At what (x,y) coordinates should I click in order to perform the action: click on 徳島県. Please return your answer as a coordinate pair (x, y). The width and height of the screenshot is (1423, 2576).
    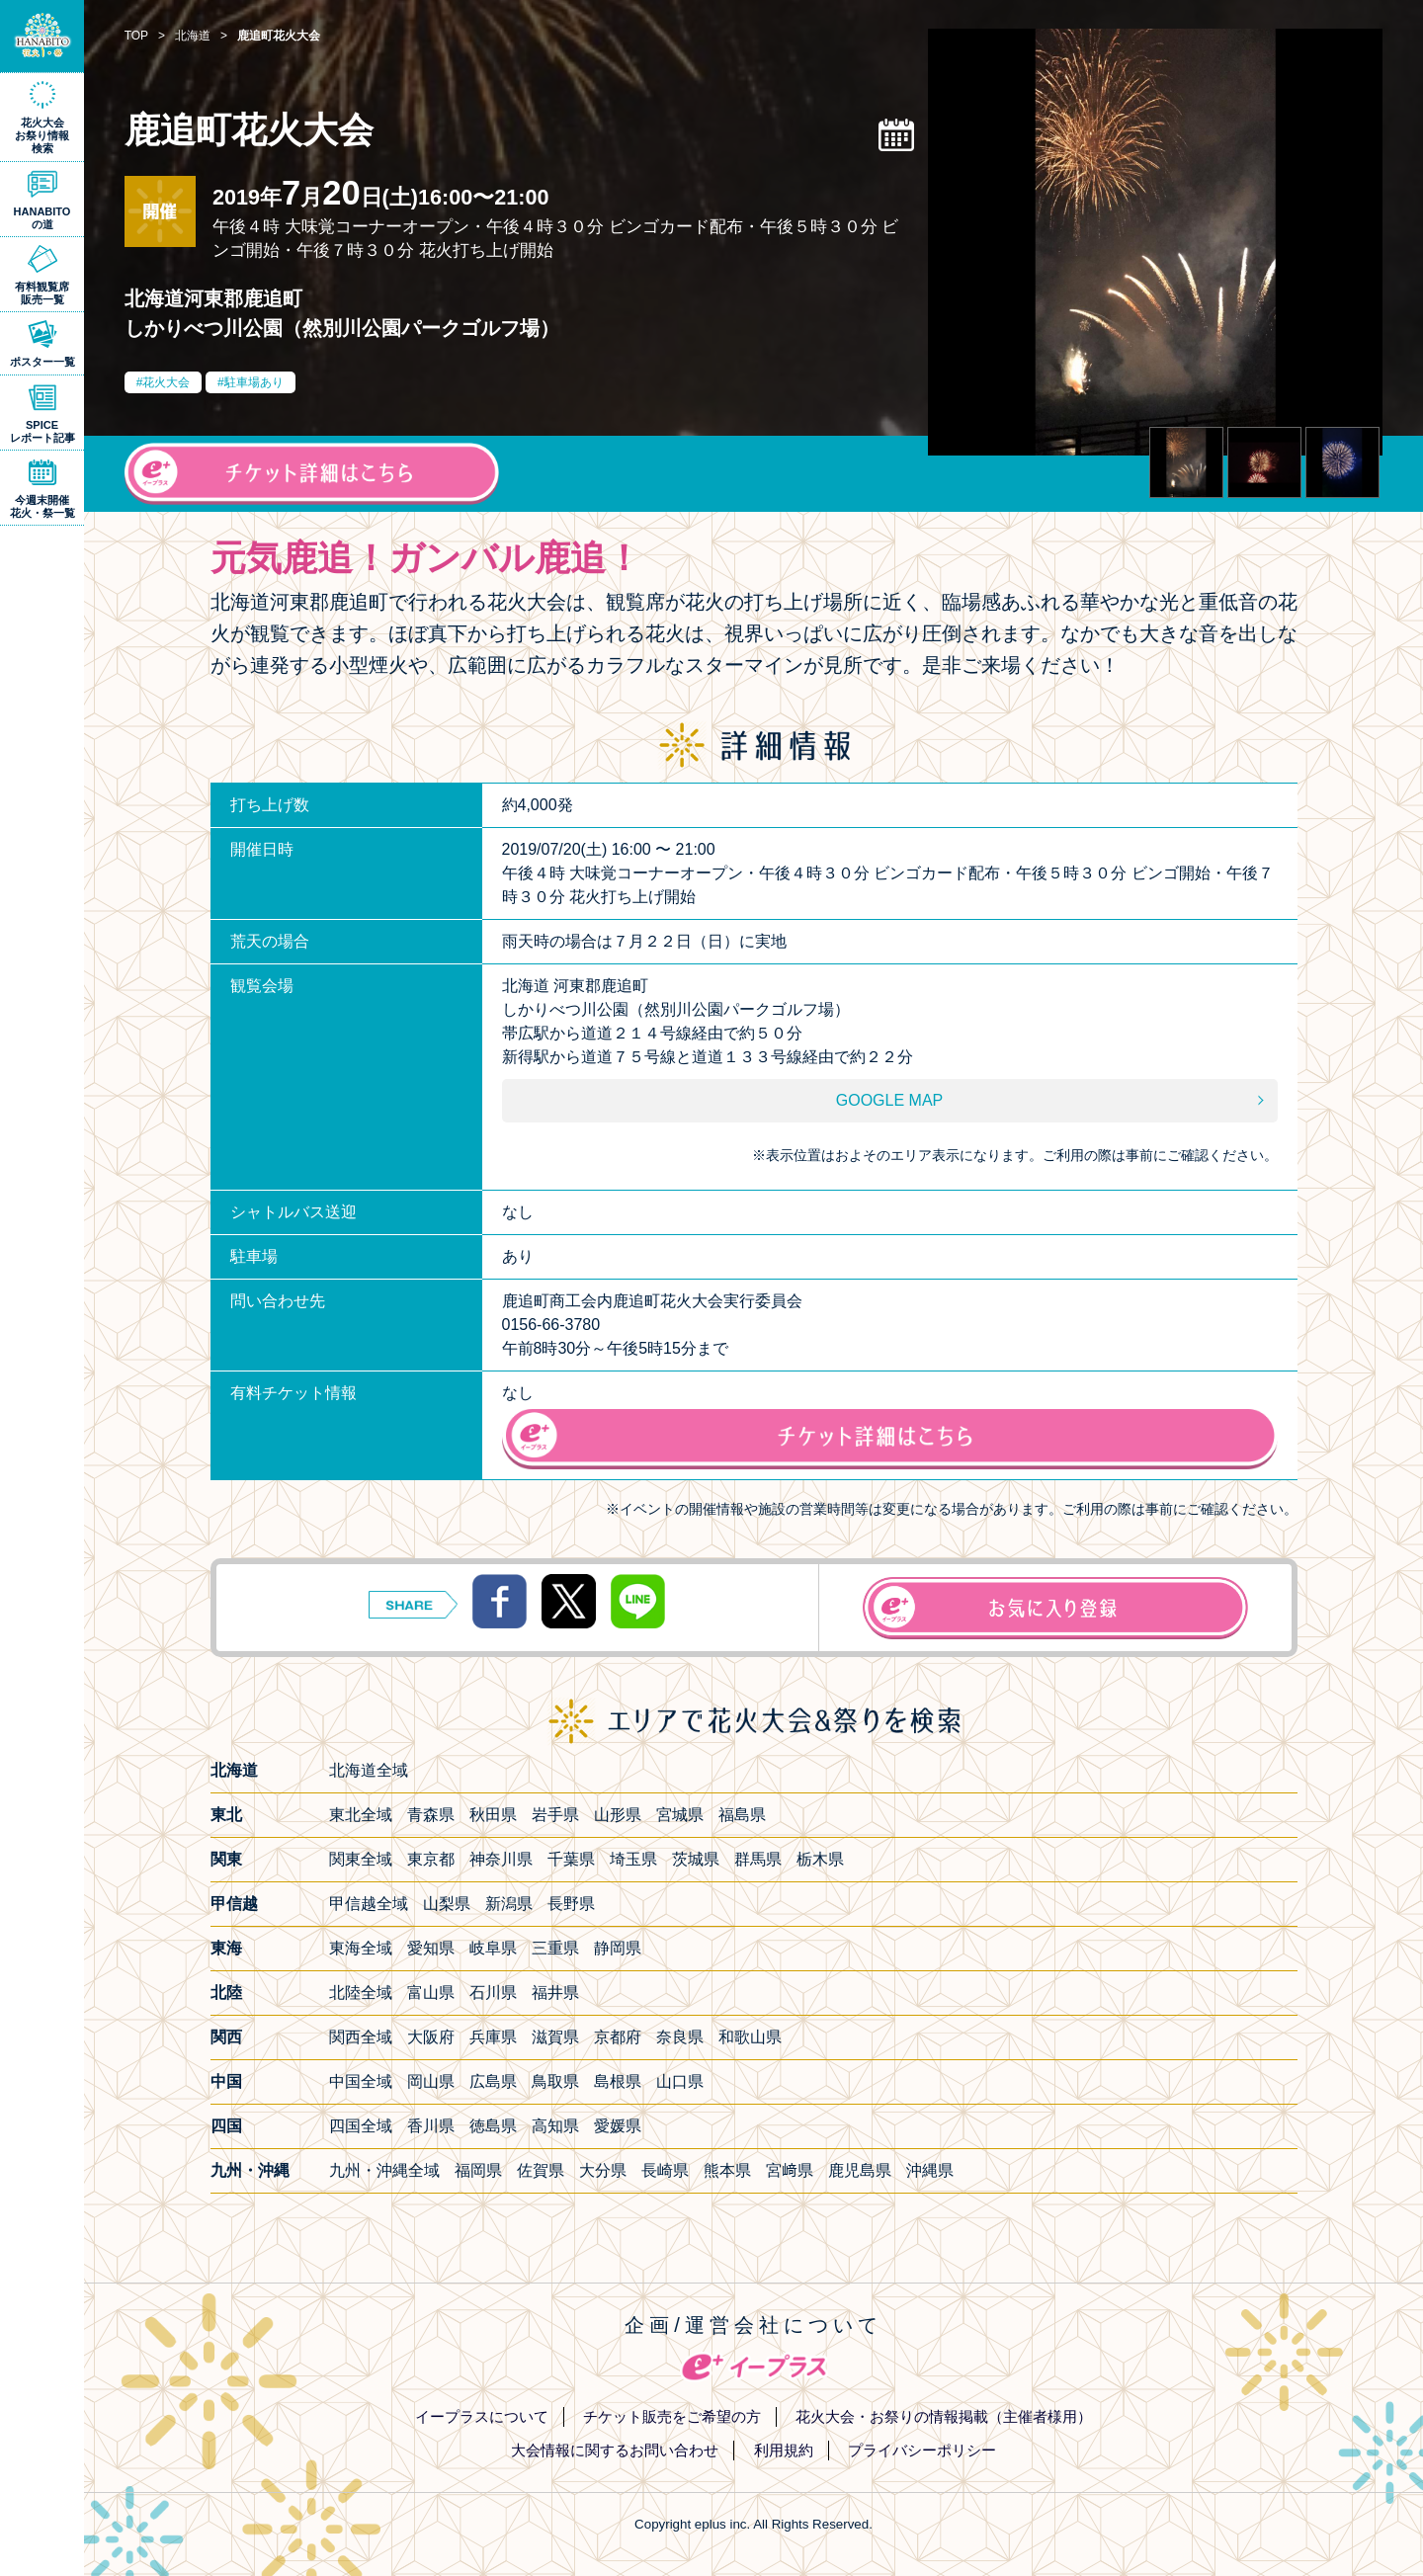
    Looking at the image, I should click on (493, 2126).